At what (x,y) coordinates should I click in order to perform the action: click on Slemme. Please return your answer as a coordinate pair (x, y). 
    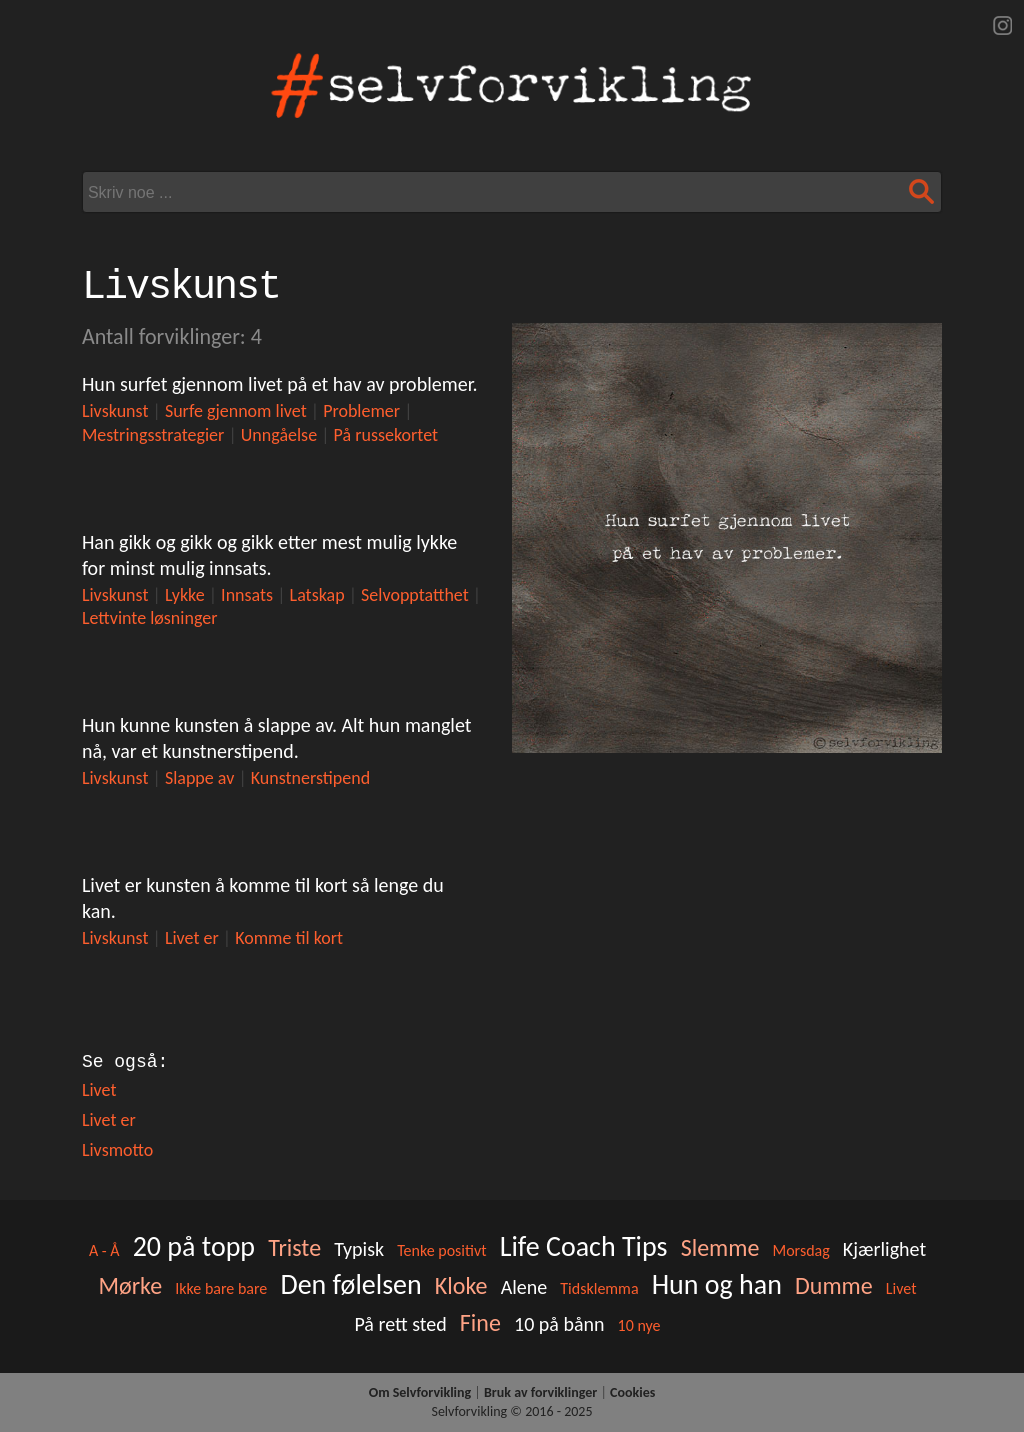
    Looking at the image, I should click on (720, 1247).